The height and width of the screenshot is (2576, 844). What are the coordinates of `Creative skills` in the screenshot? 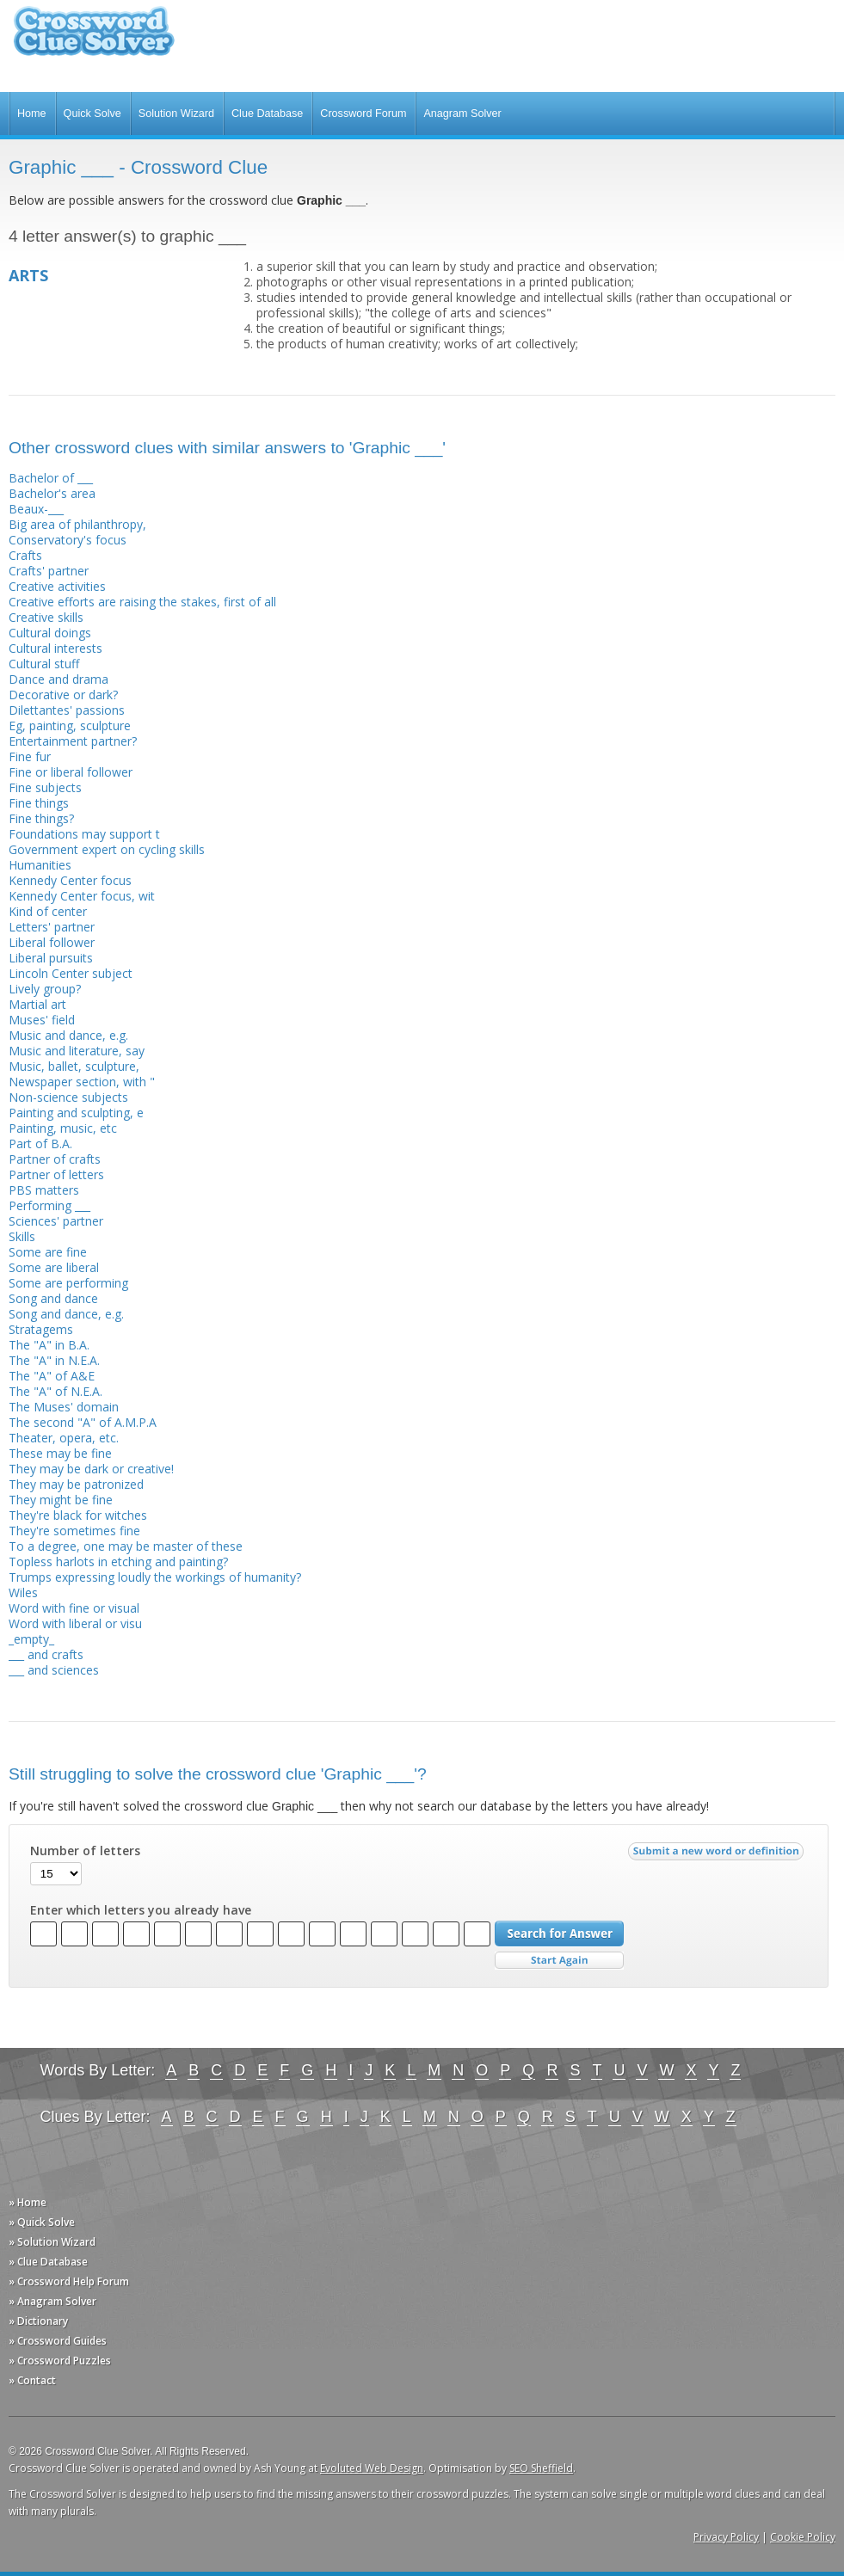 It's located at (46, 617).